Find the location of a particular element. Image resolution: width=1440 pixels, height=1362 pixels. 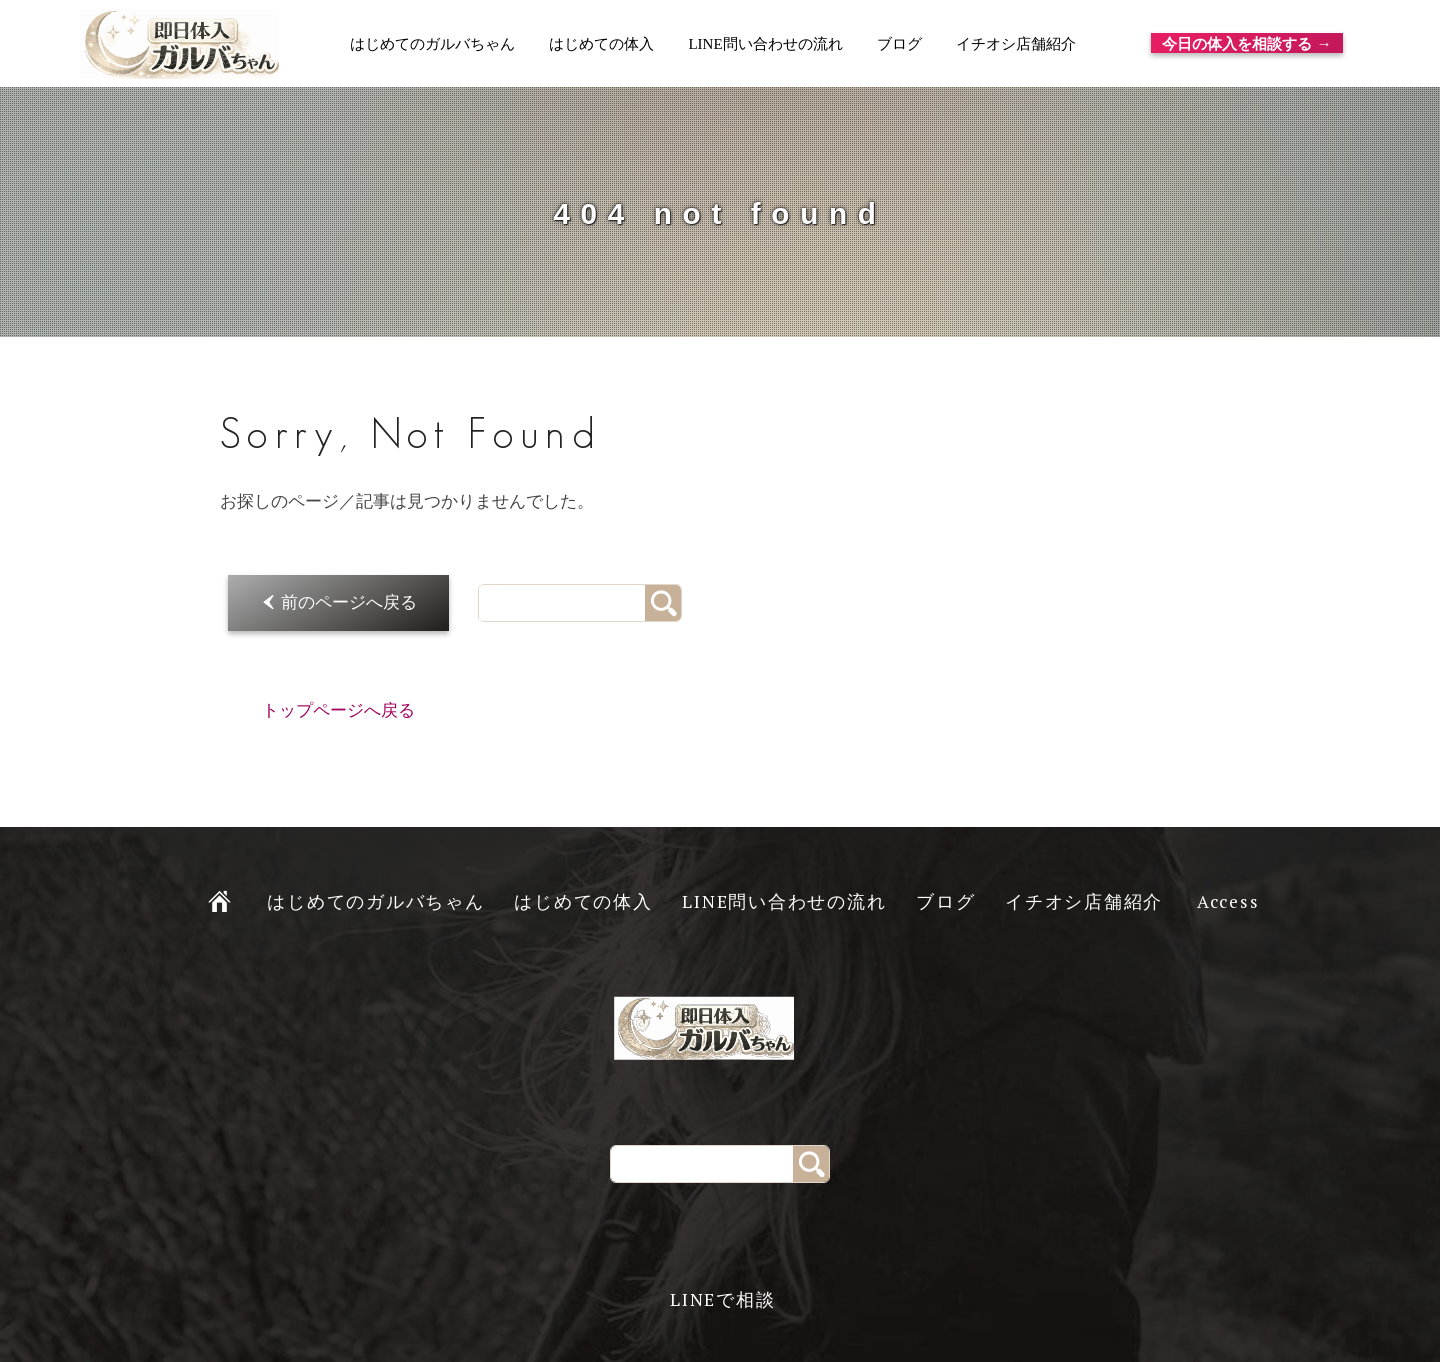

はじめてのガルバちゃん is located at coordinates (432, 44).